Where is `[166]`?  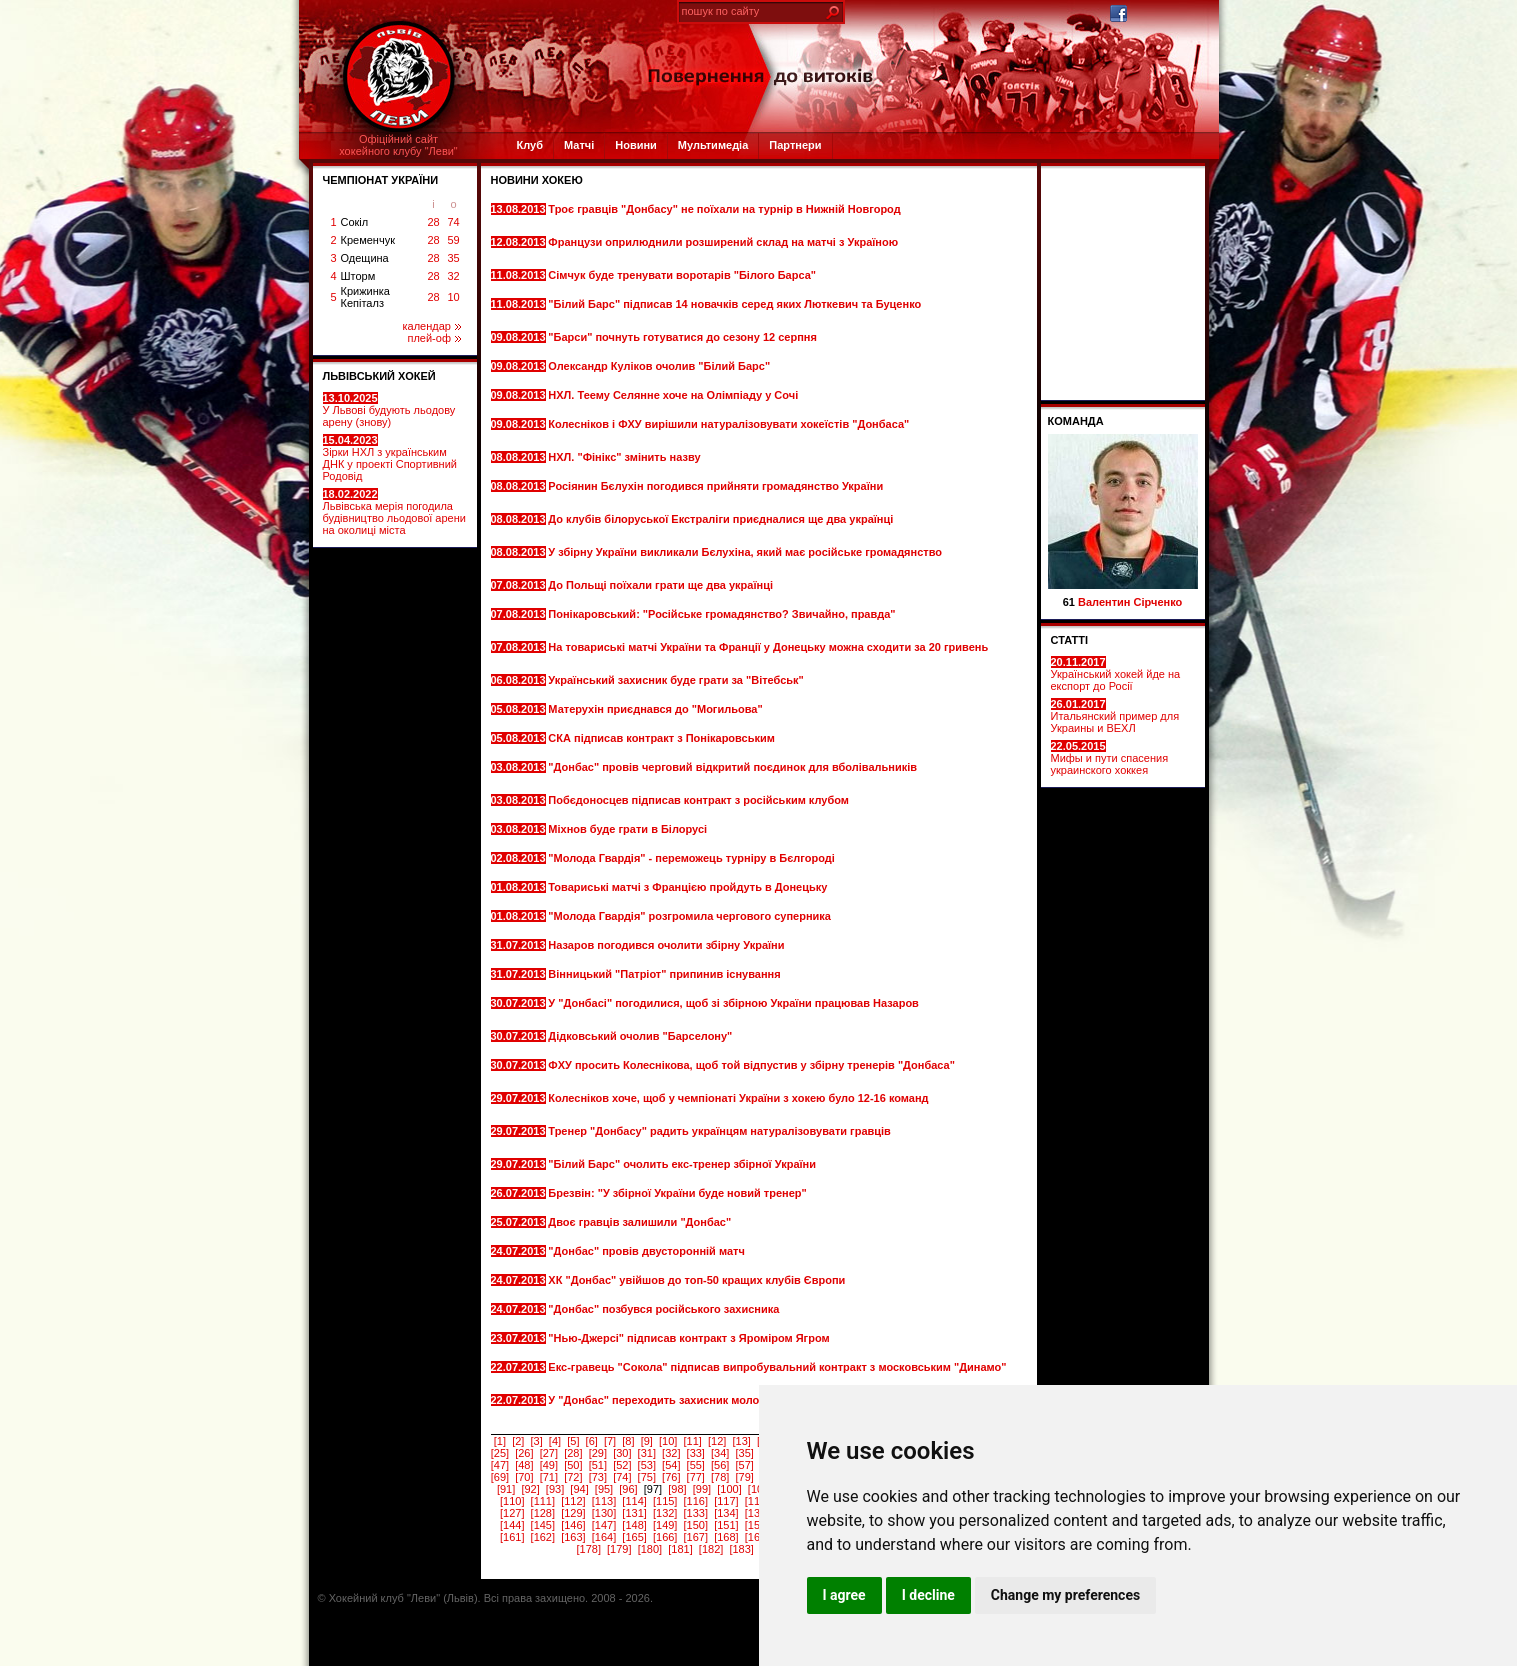 [166] is located at coordinates (665, 1537).